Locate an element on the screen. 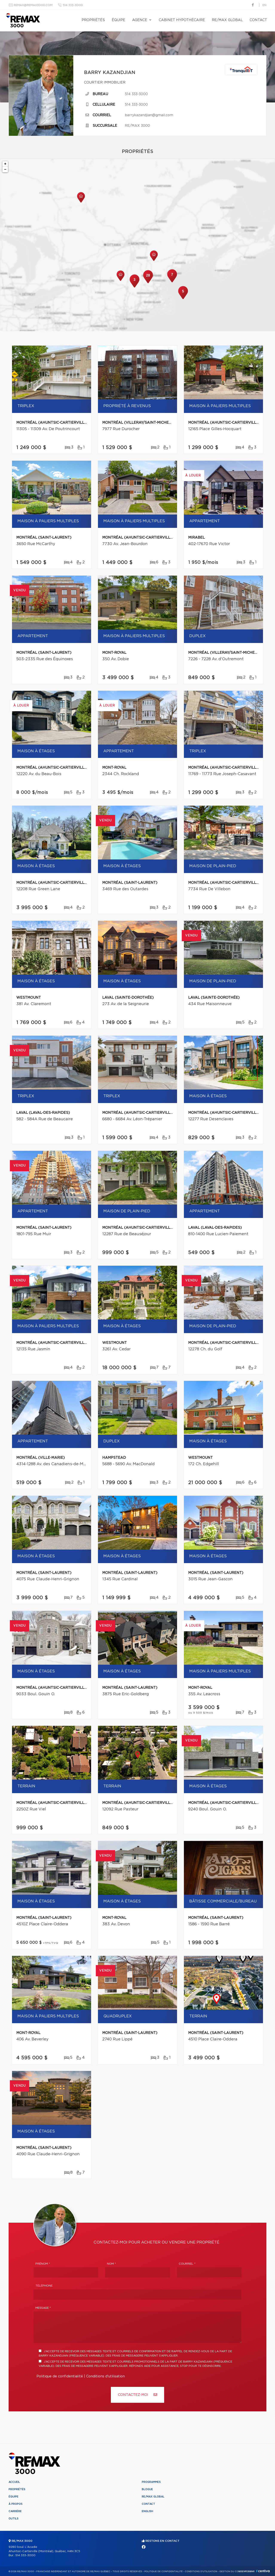  en is located at coordinates (264, 5).